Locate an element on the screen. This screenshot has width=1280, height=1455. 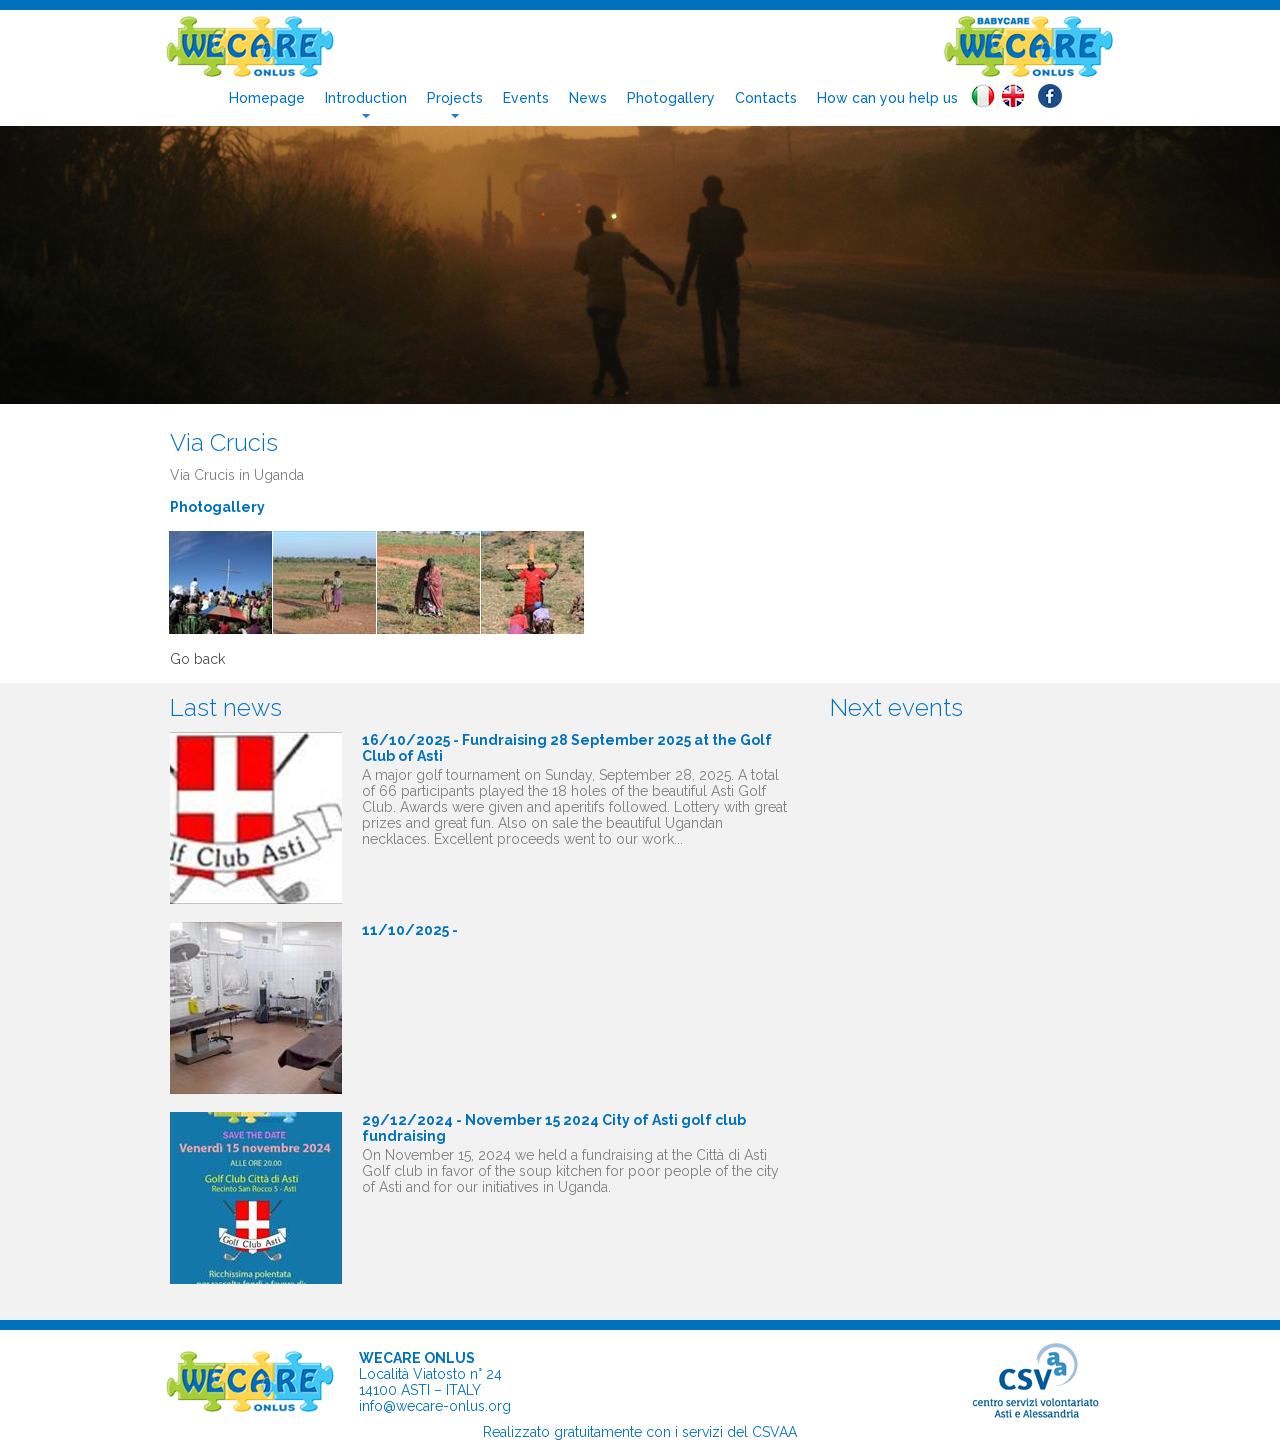
Projects is located at coordinates (455, 98).